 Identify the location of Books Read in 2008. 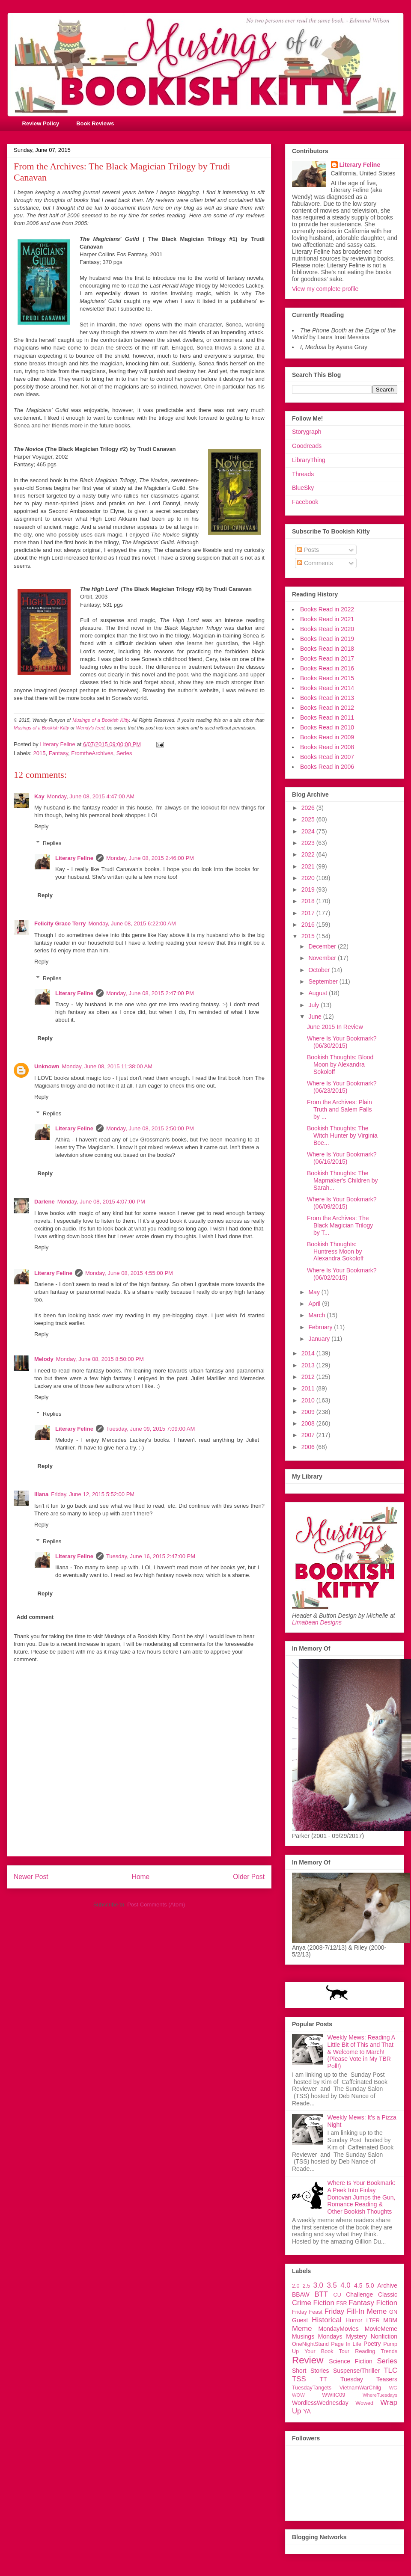
(327, 747).